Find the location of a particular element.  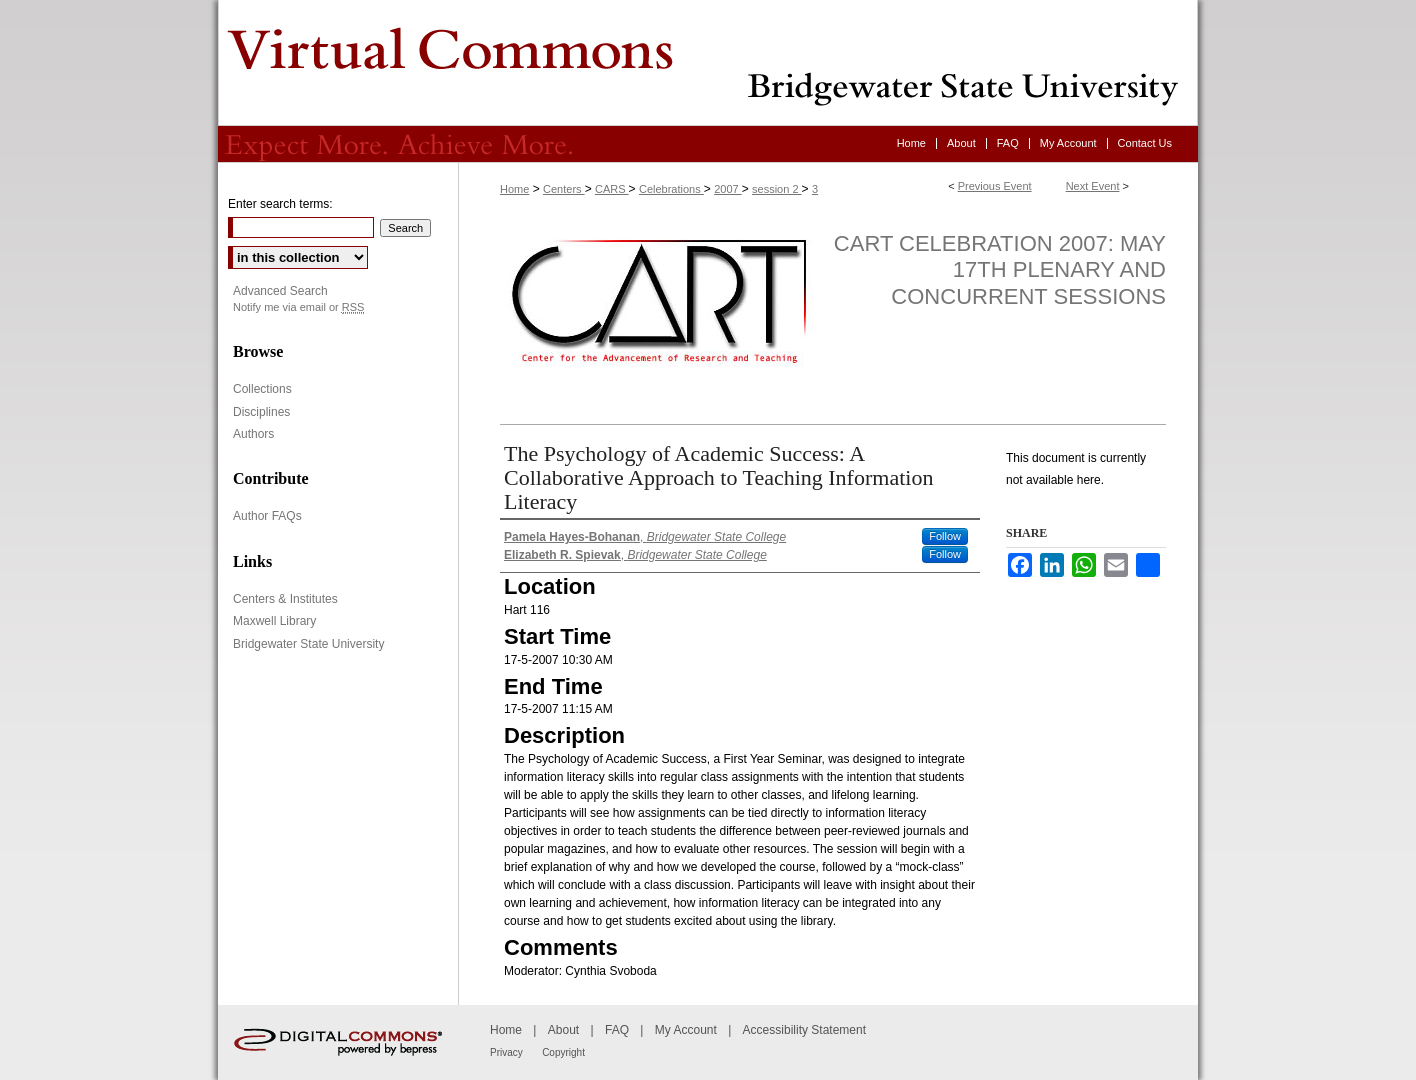

Bridgewater State University is located at coordinates (308, 644).